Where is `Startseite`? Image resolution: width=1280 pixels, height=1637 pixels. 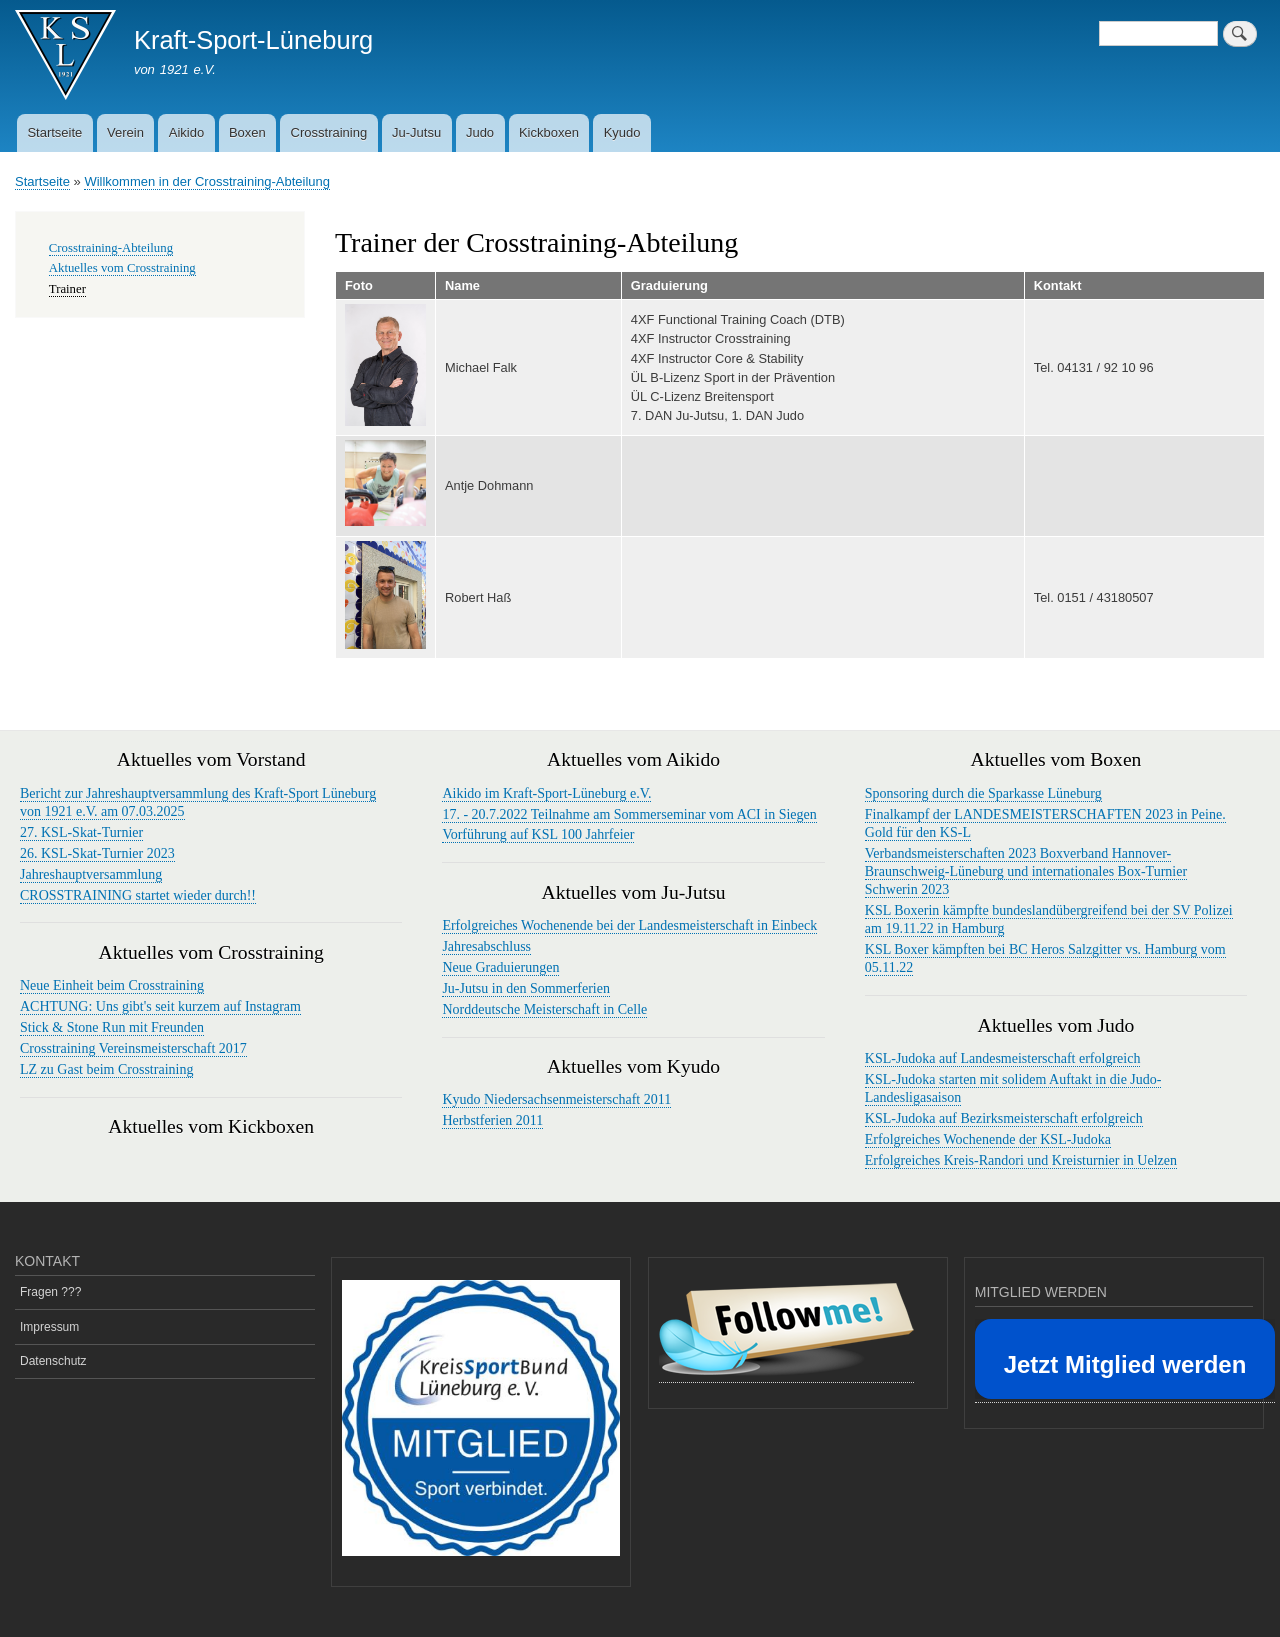
Startseite is located at coordinates (54, 132).